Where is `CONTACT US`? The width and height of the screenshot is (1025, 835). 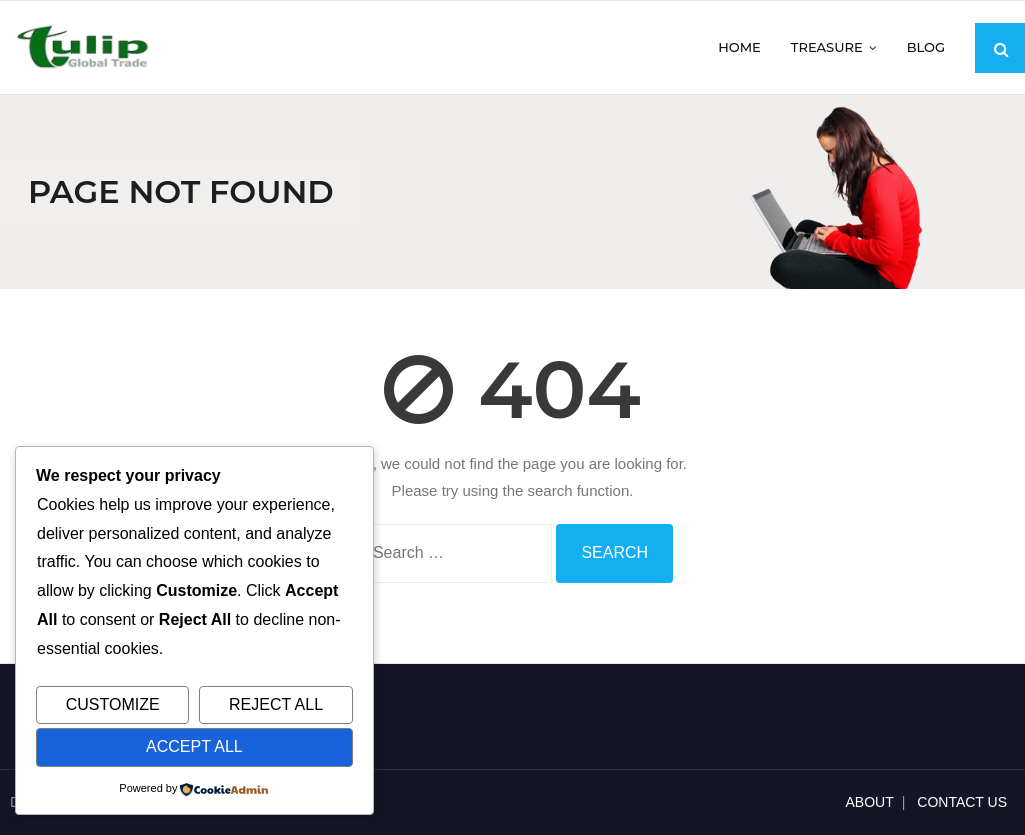 CONTACT US is located at coordinates (962, 802).